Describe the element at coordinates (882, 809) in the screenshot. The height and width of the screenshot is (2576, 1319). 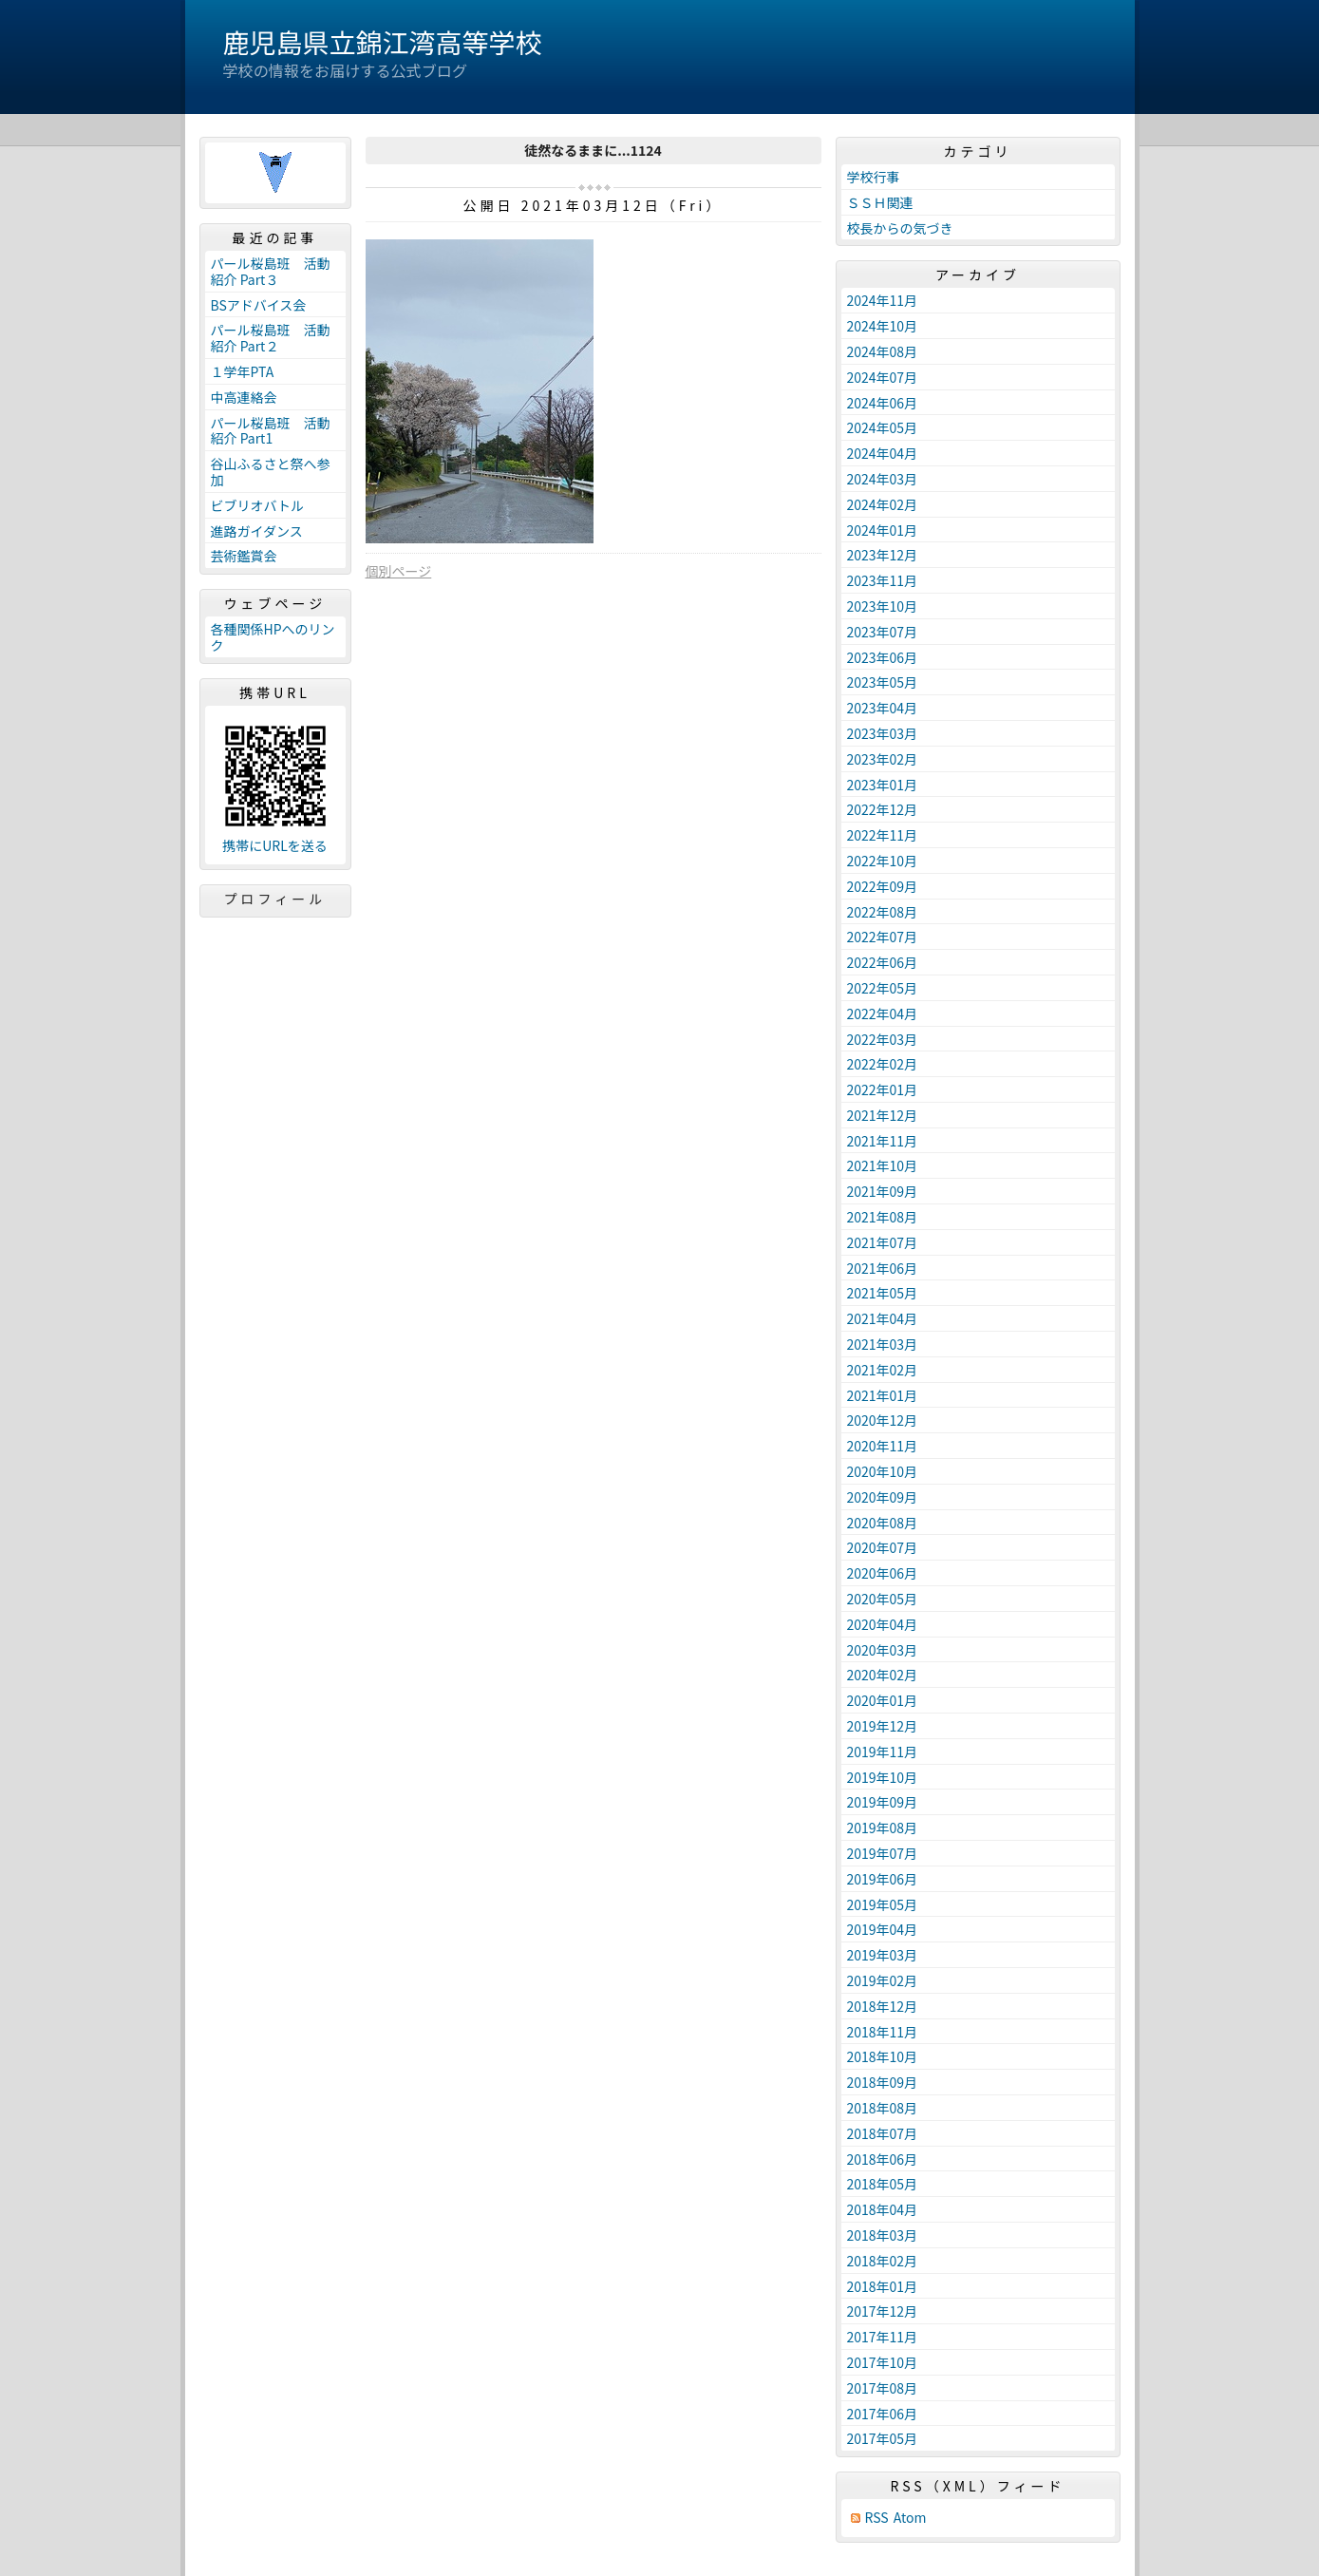
I see `2022年12月` at that location.